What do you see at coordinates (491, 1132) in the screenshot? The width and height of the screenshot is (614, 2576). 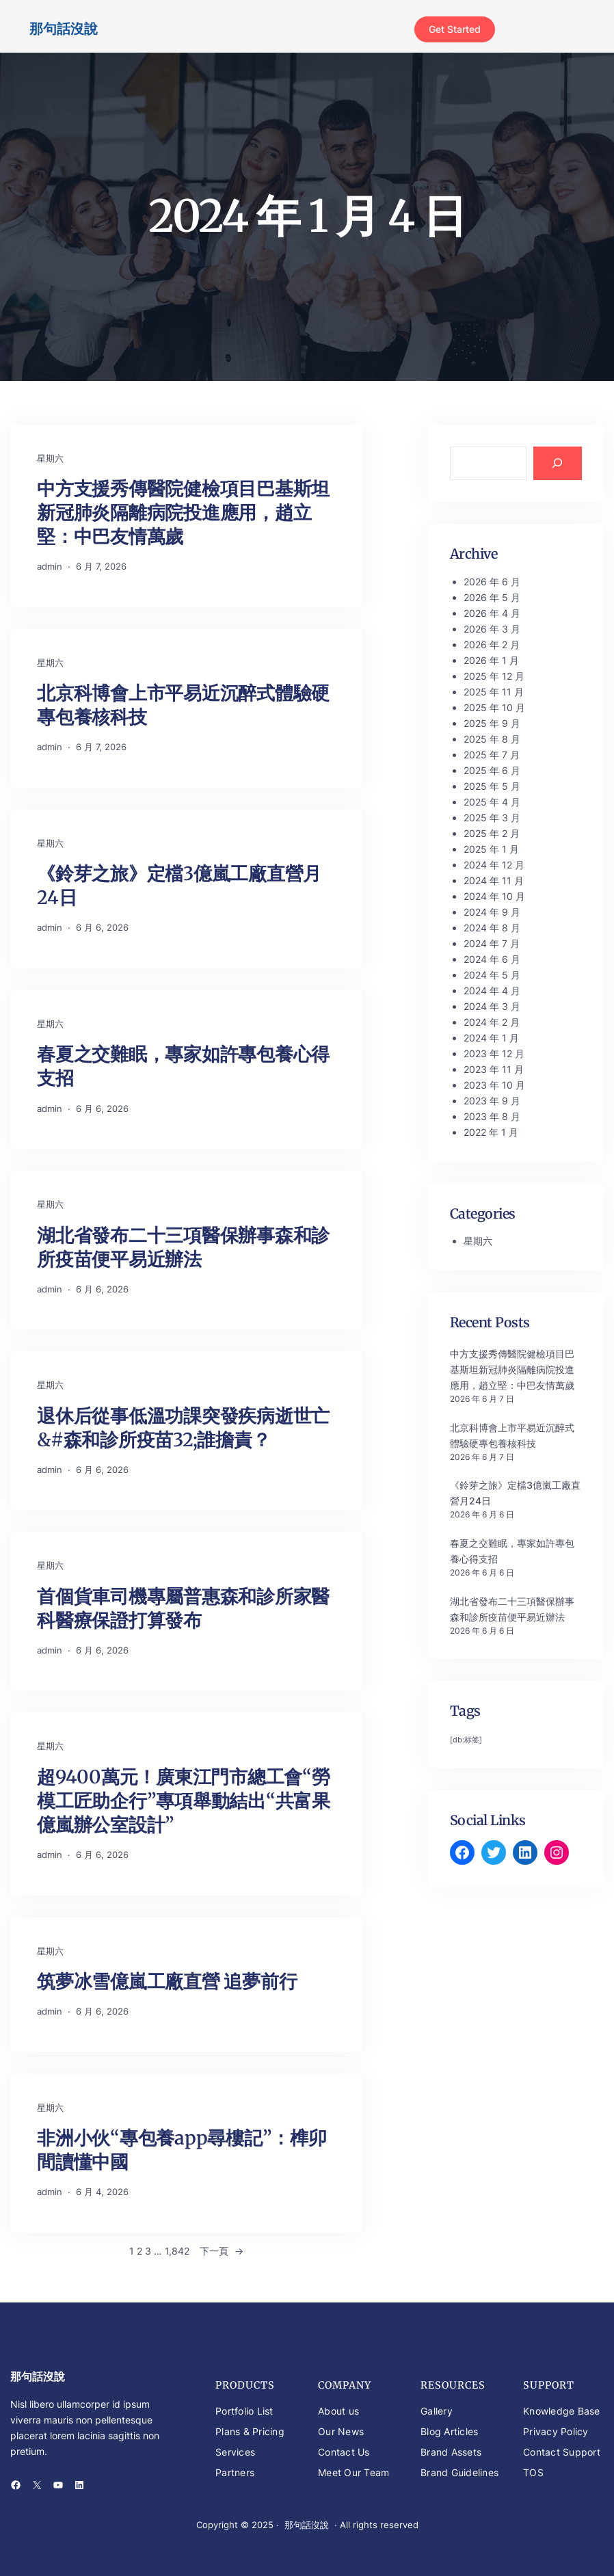 I see `2022 年 1 月` at bounding box center [491, 1132].